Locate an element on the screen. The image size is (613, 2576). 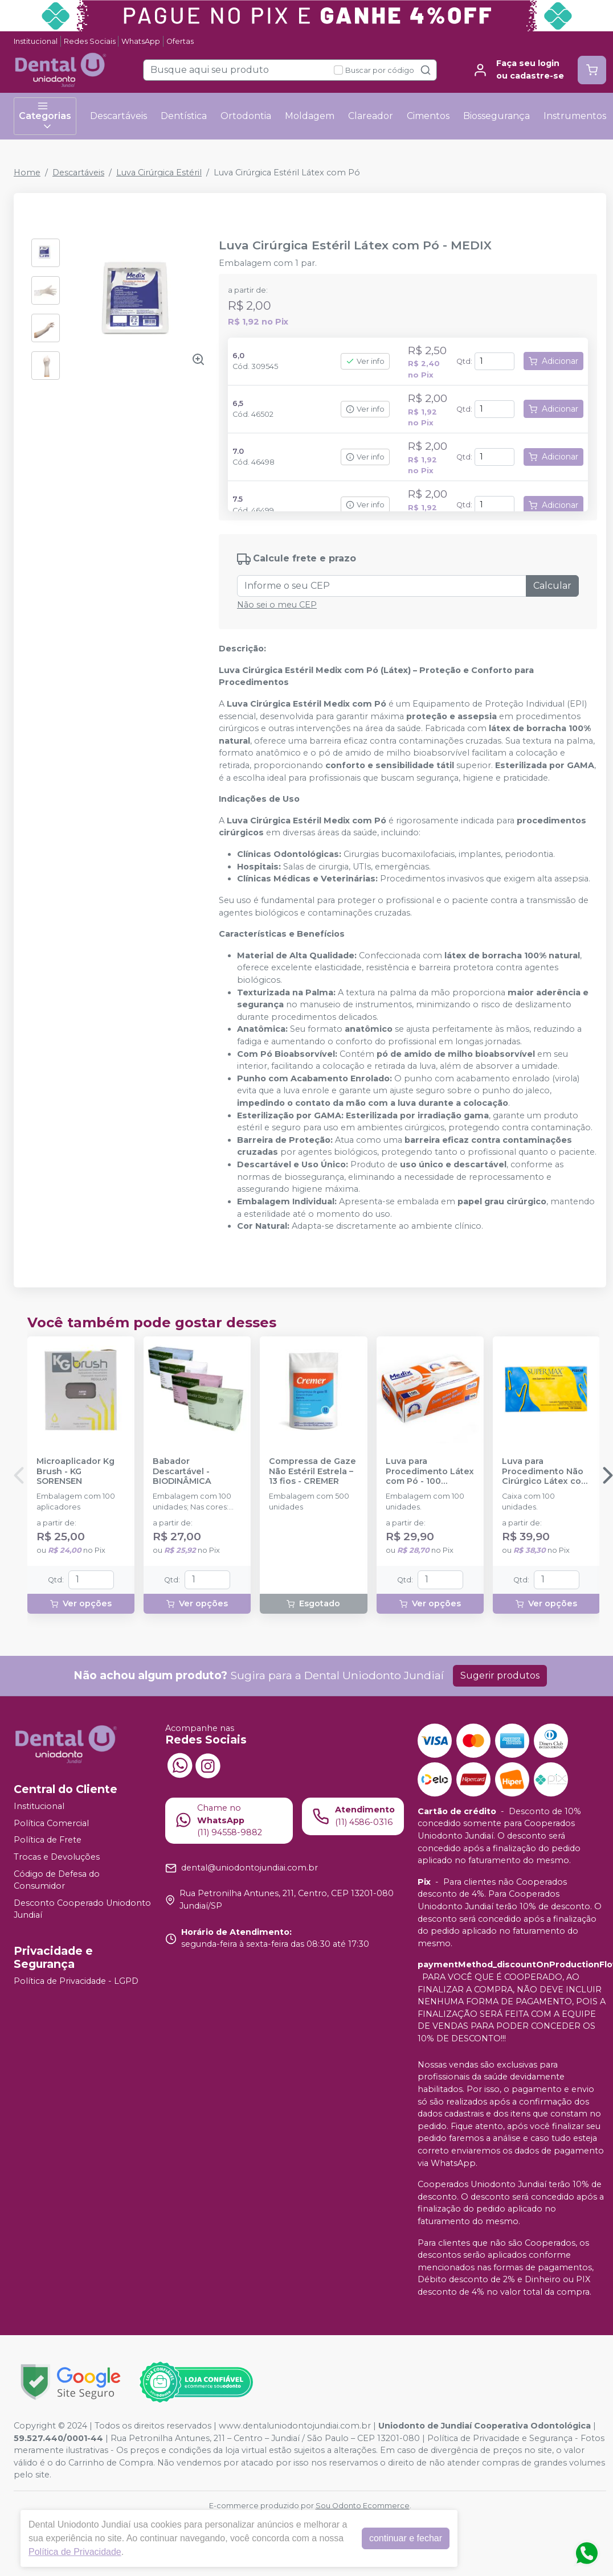
Política Comercial is located at coordinates (51, 1823).